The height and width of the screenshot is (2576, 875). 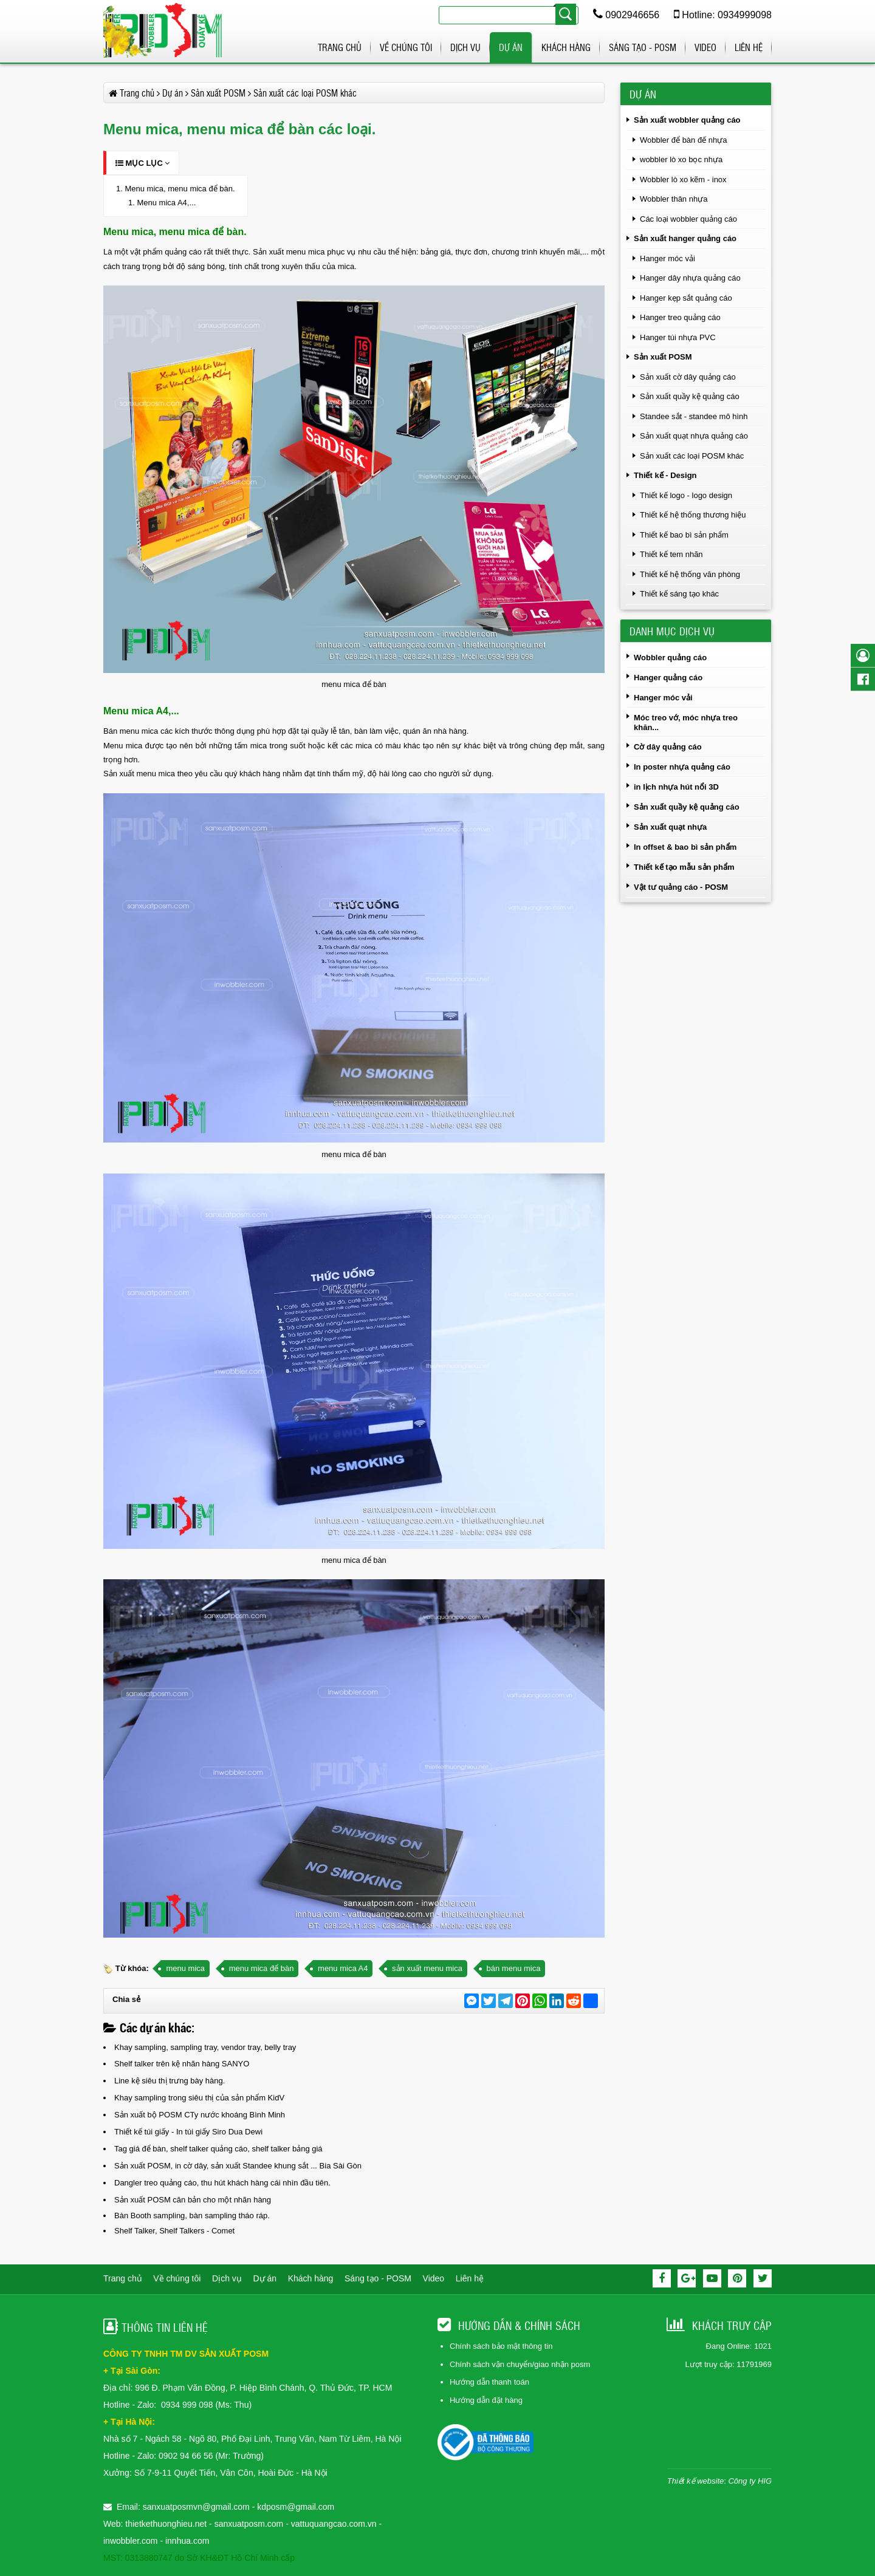 What do you see at coordinates (749, 47) in the screenshot?
I see `Liên hệ` at bounding box center [749, 47].